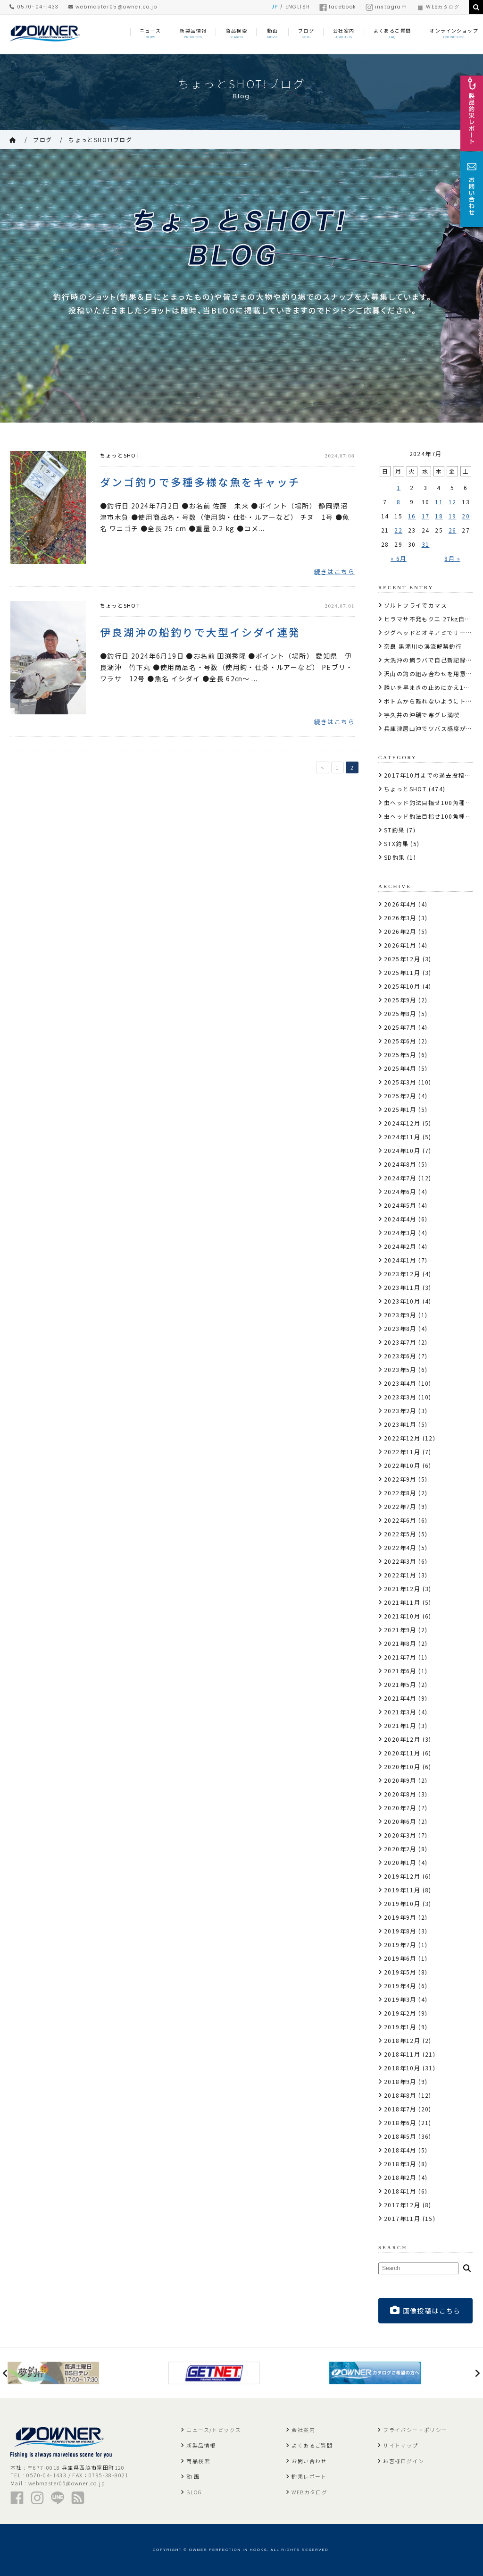  Describe the element at coordinates (400, 2013) in the screenshot. I see `2019年2月` at that location.